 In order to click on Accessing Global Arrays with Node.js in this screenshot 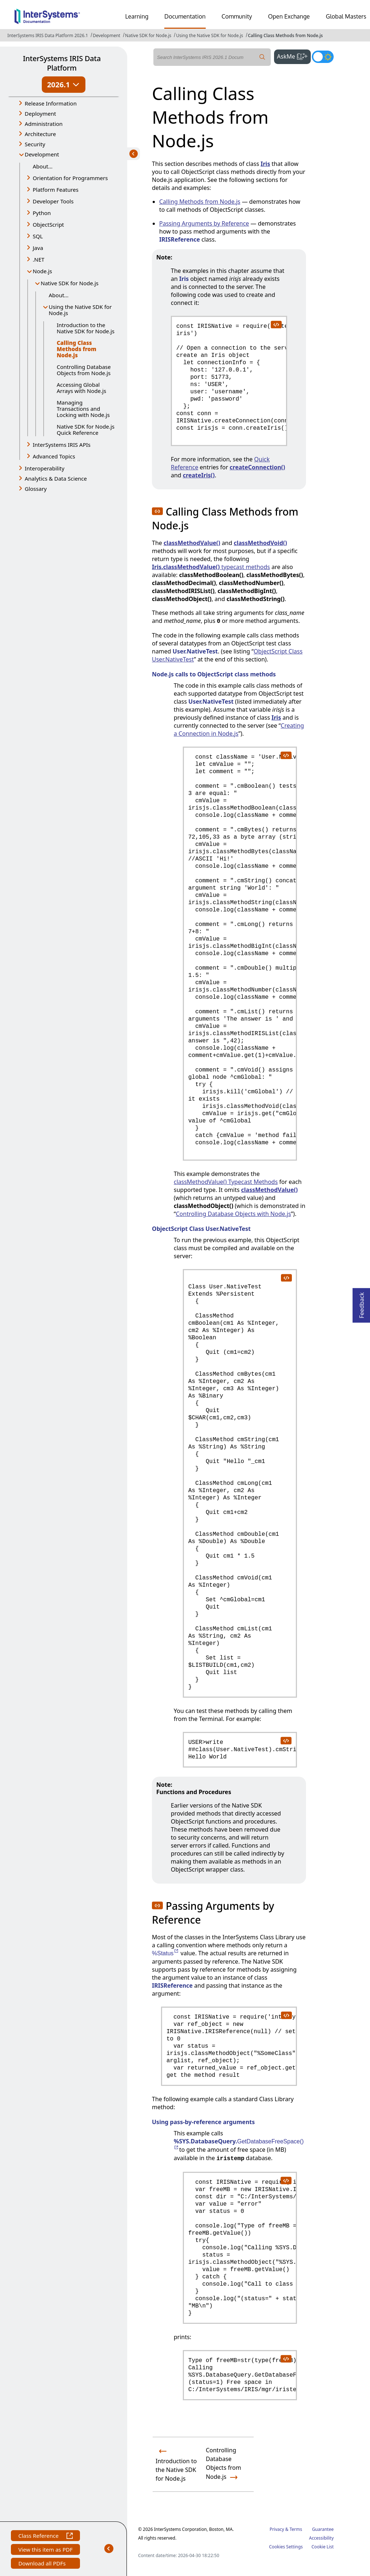, I will do `click(81, 387)`.